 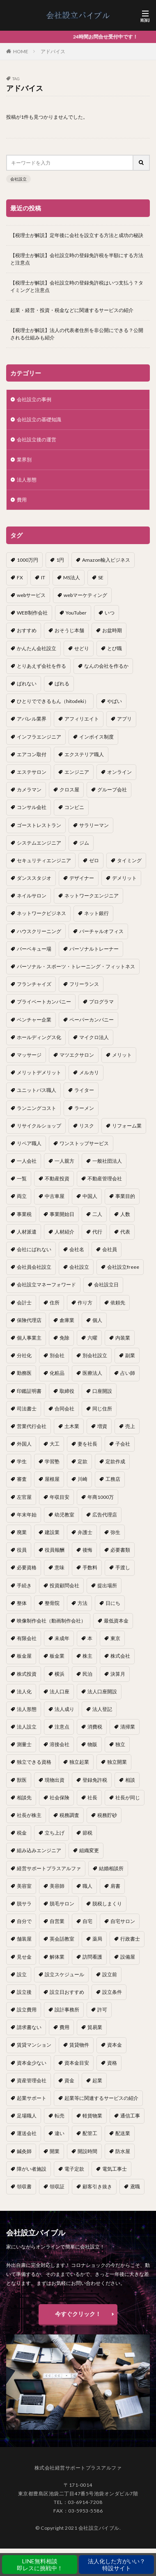 What do you see at coordinates (39, 419) in the screenshot?
I see `会社設立の基礎知識` at bounding box center [39, 419].